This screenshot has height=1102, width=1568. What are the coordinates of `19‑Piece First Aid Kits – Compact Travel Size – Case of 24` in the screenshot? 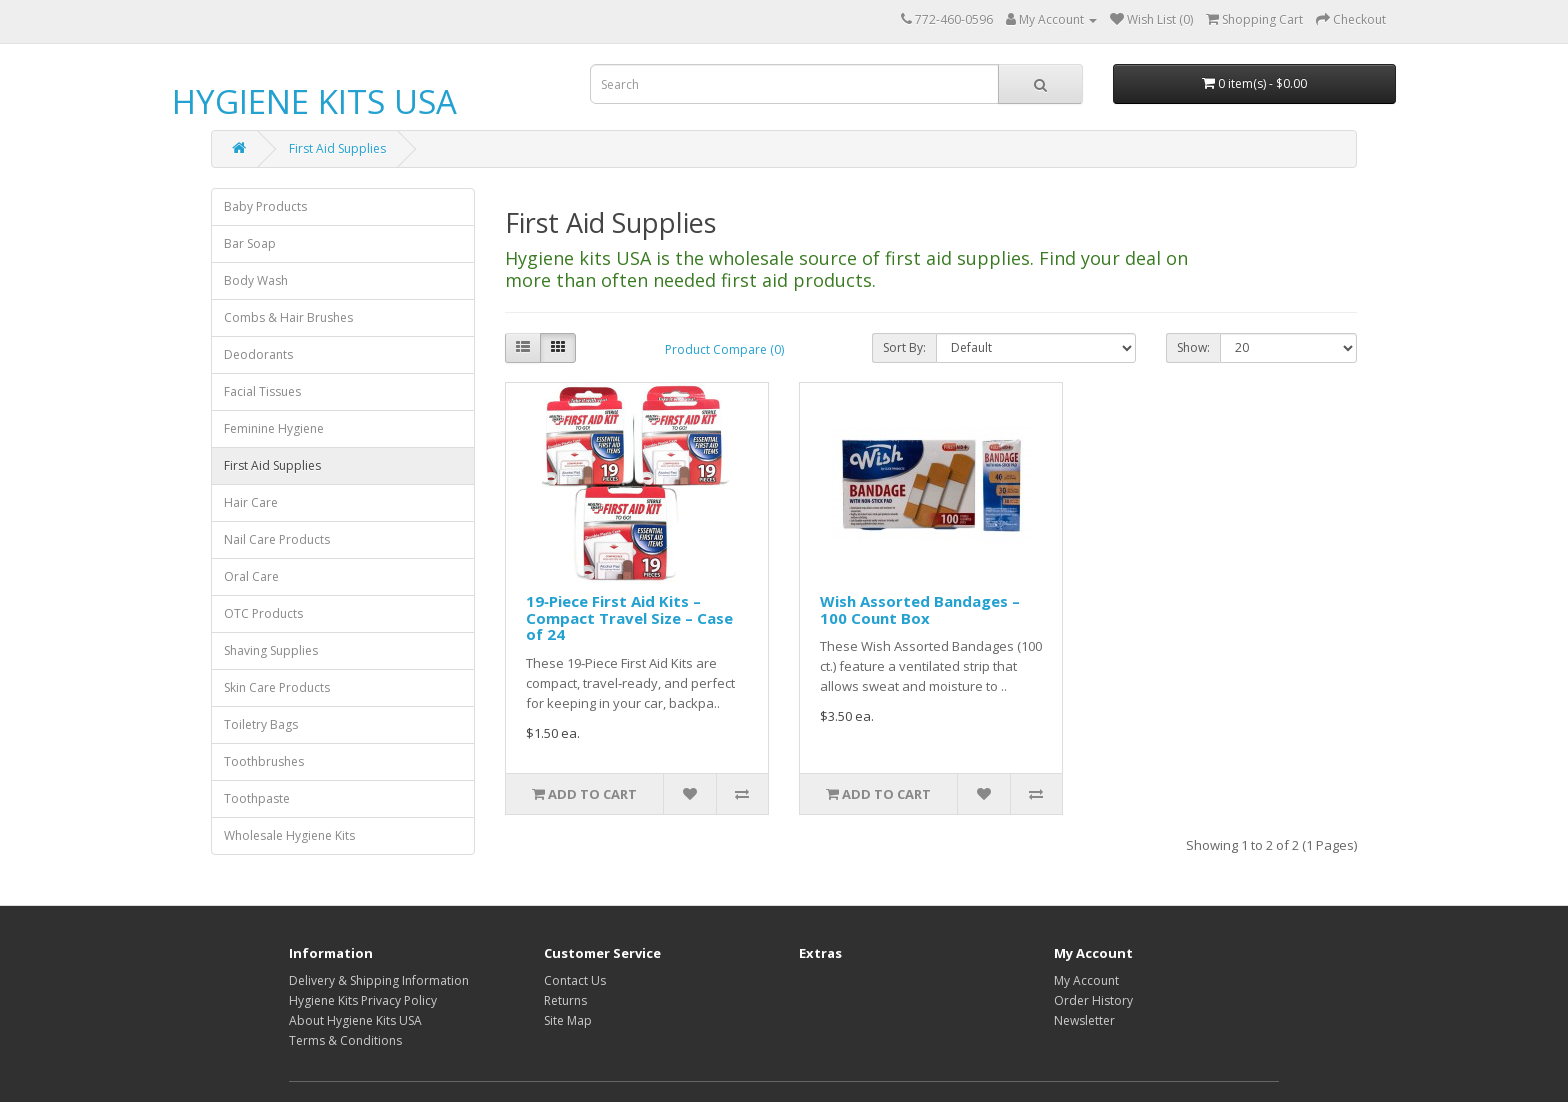 It's located at (629, 617).